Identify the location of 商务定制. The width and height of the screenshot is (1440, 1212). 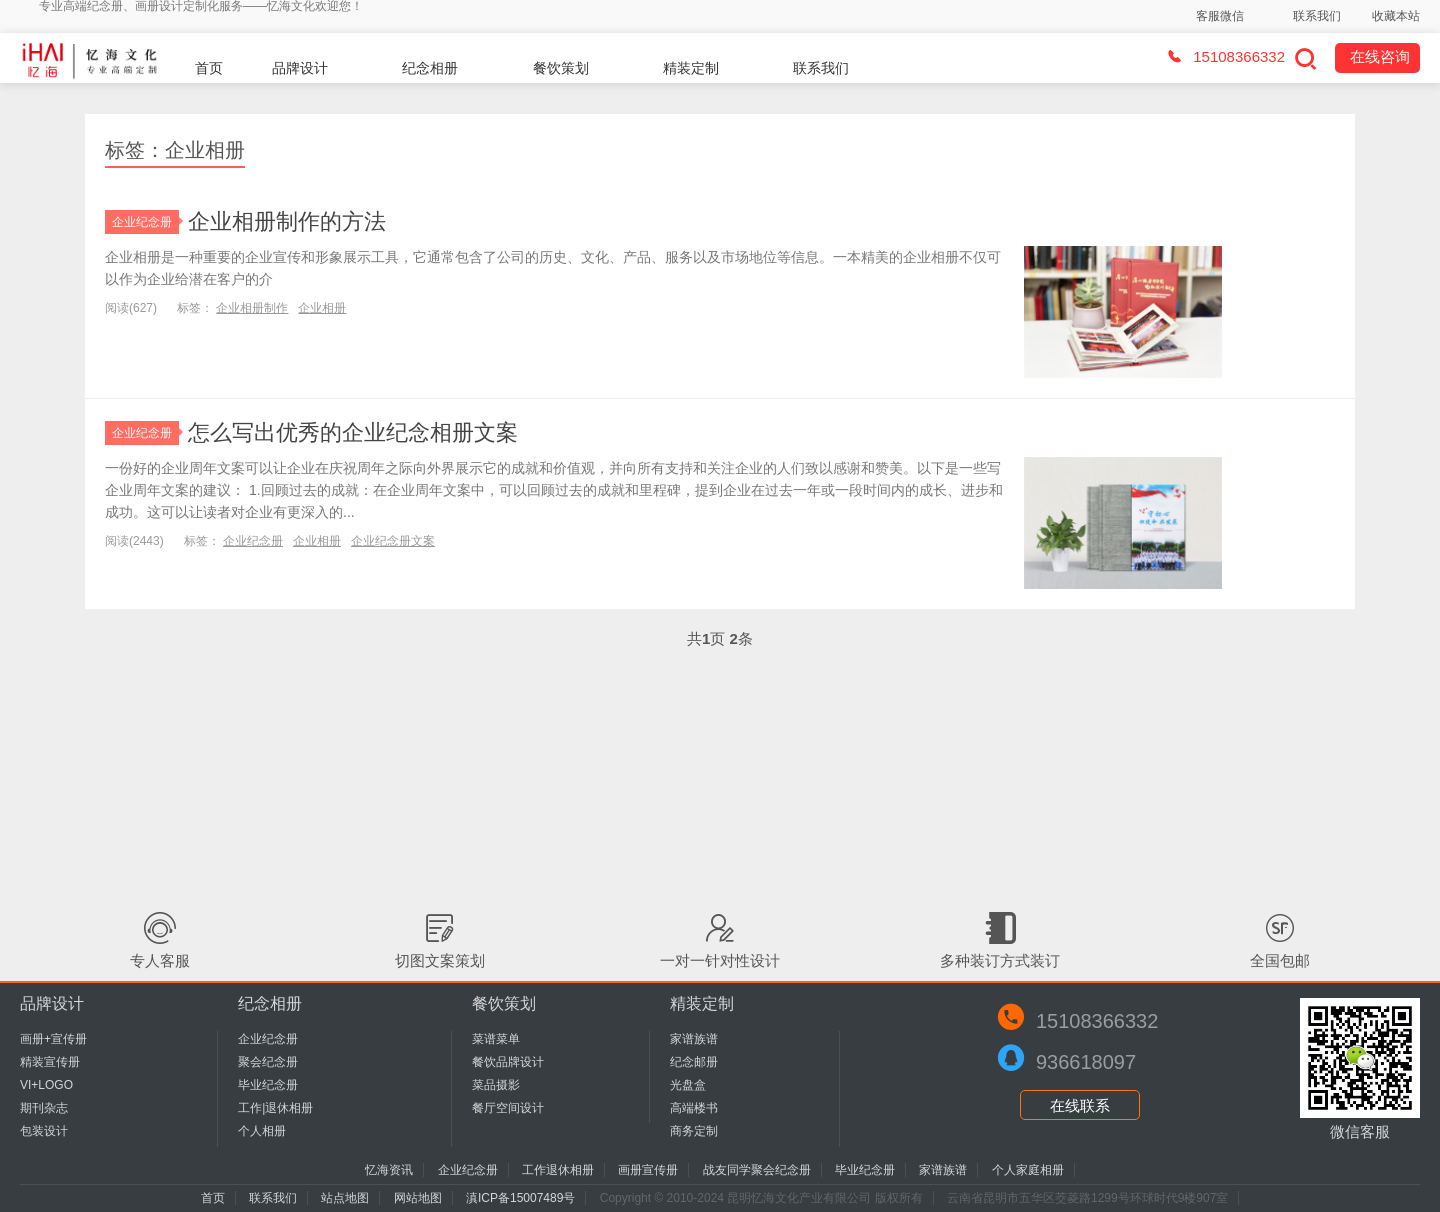
(694, 1131).